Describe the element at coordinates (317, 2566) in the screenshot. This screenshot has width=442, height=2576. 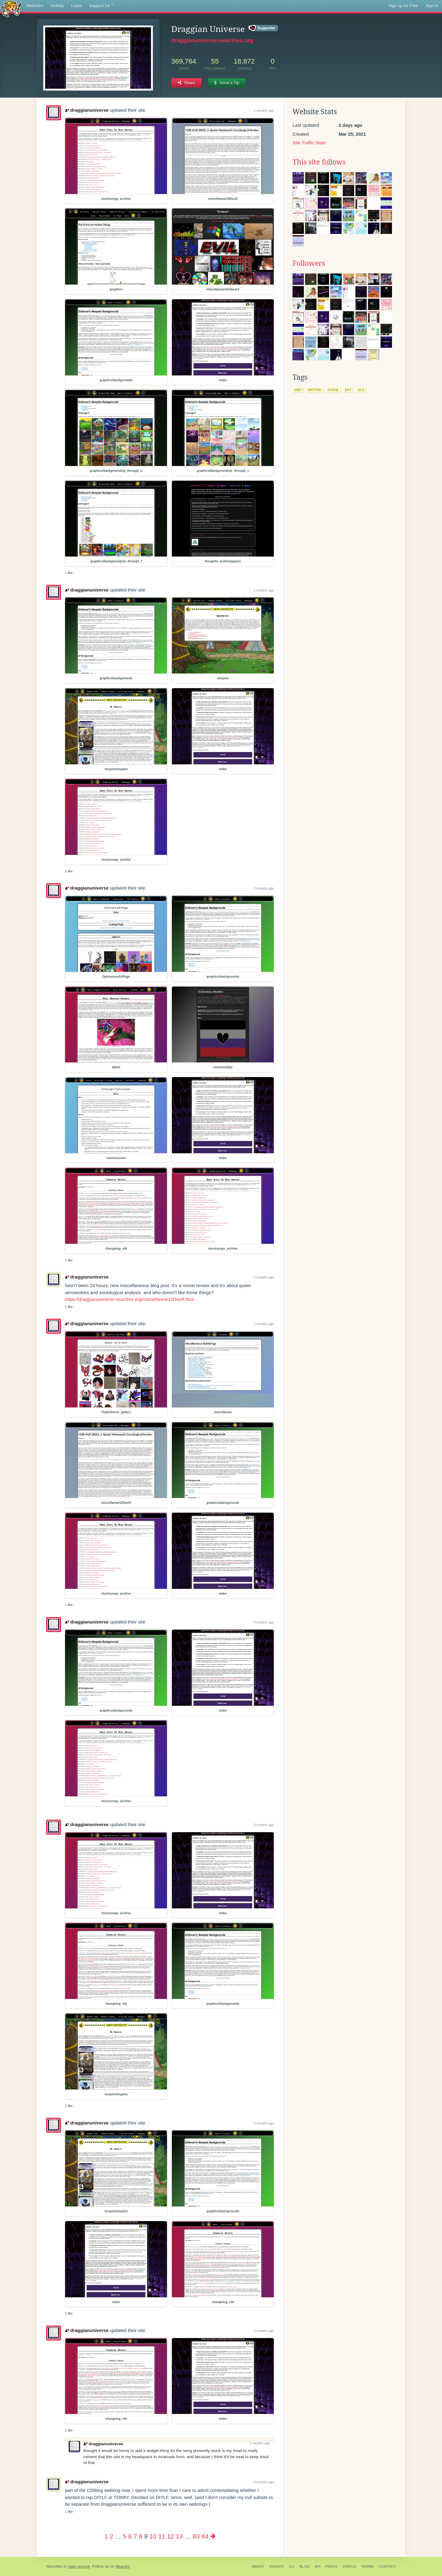
I see `API` at that location.